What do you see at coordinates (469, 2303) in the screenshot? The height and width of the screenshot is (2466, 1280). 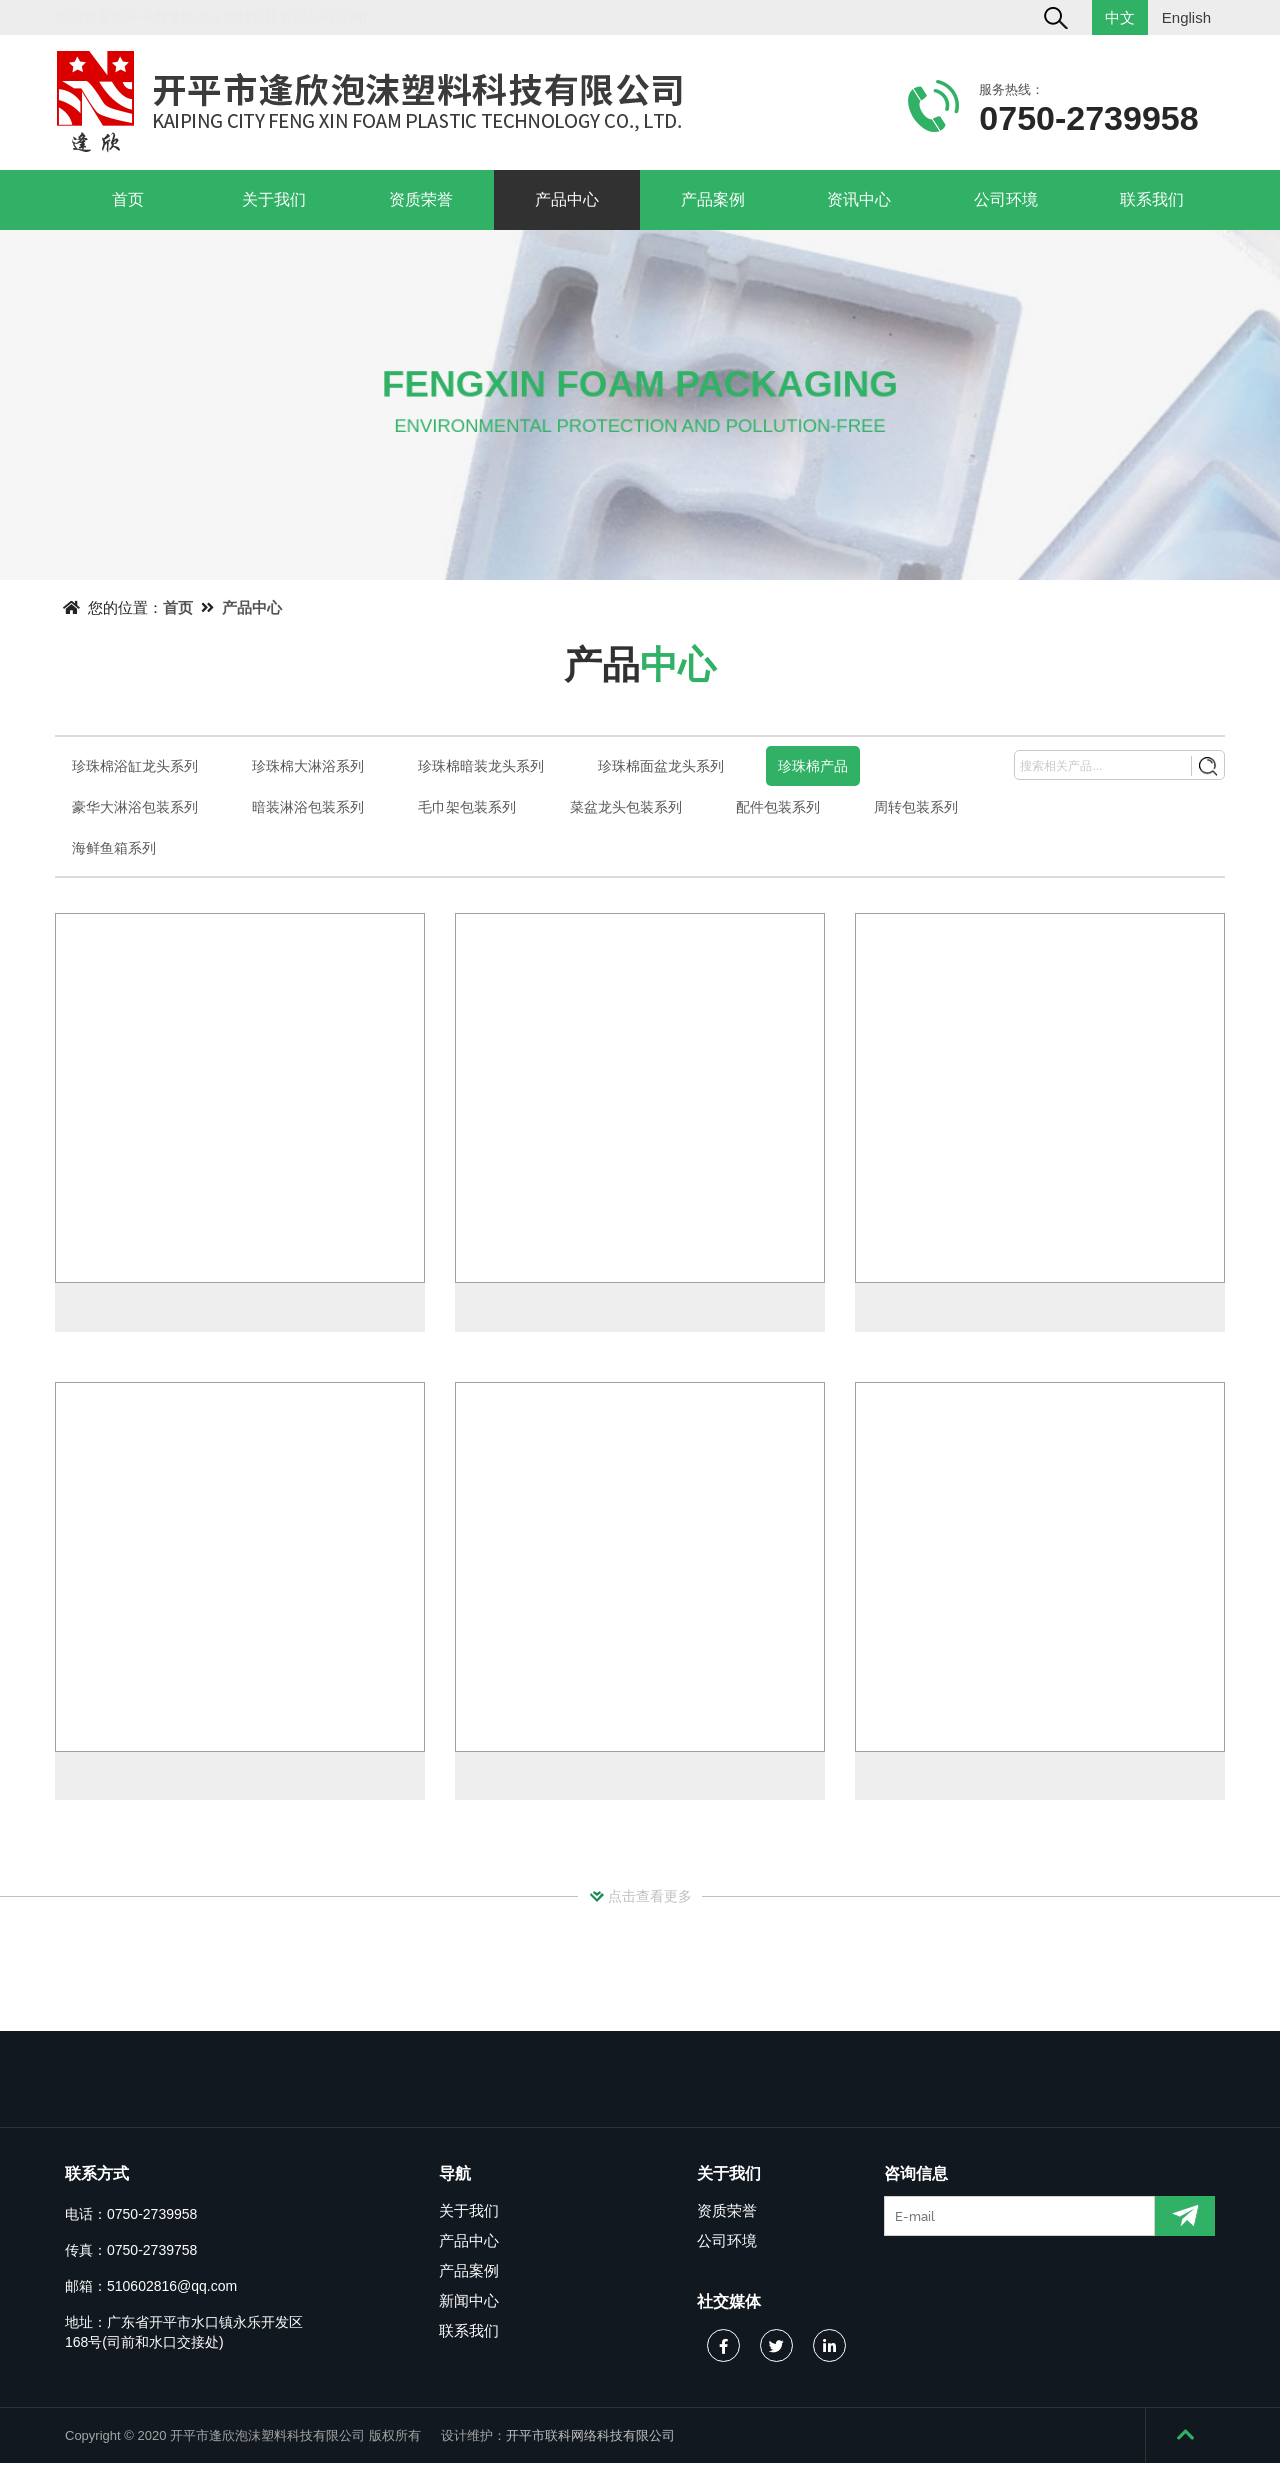 I see `新闻中心` at bounding box center [469, 2303].